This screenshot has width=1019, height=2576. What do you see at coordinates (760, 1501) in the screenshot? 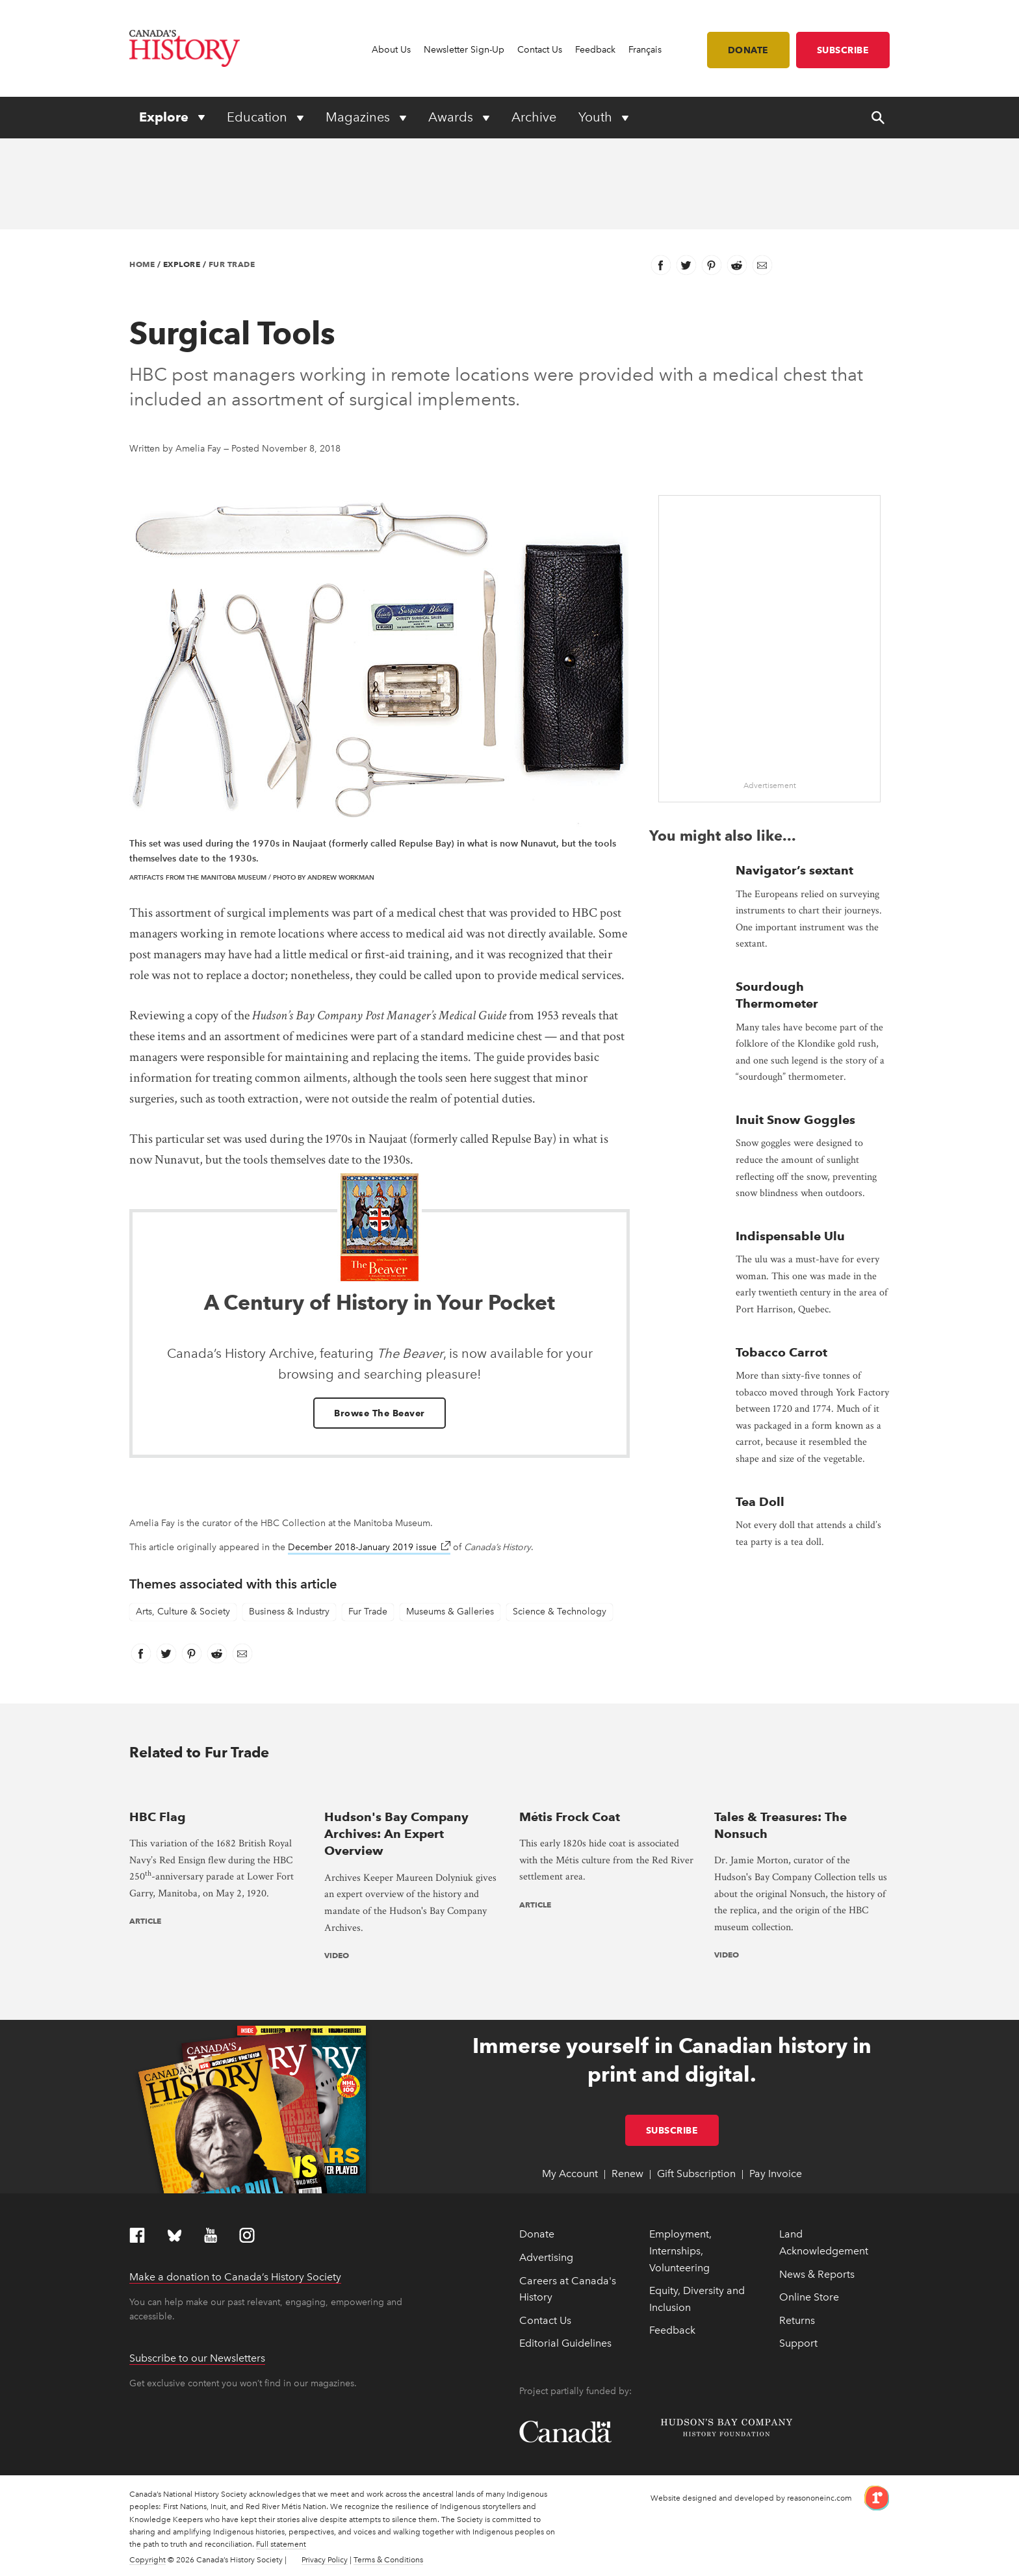
I see `Tea Doll` at bounding box center [760, 1501].